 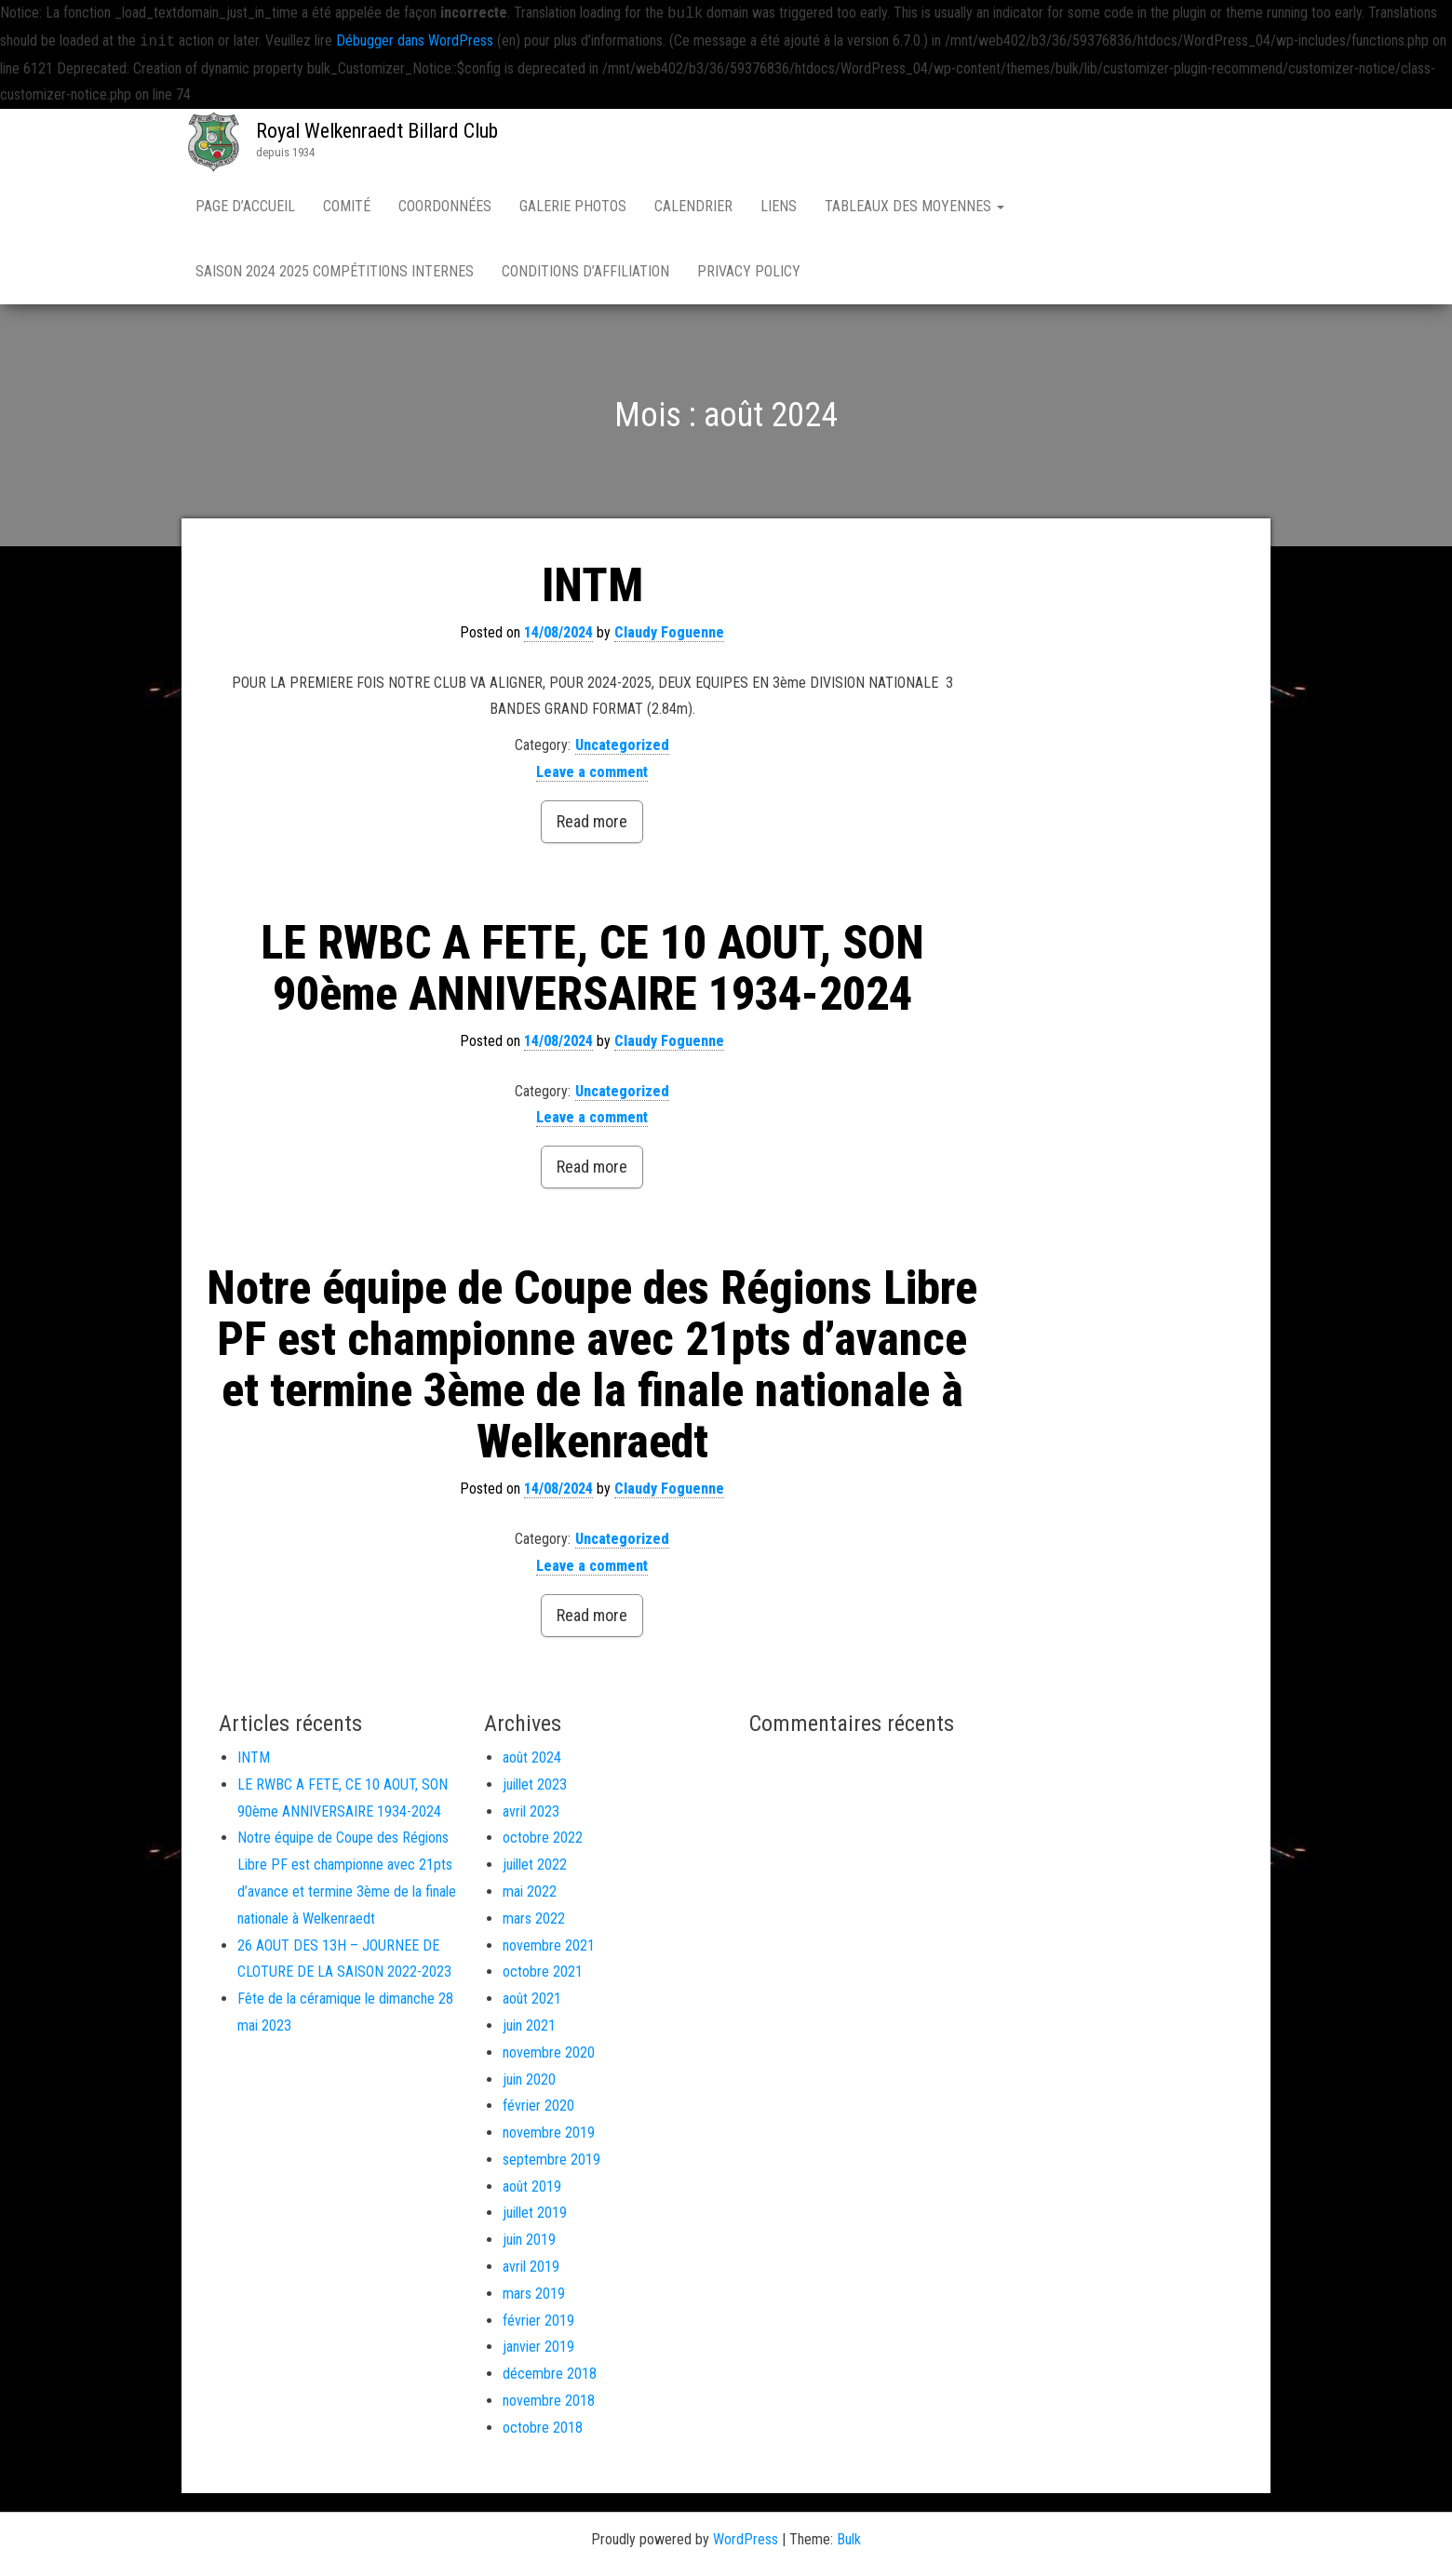 What do you see at coordinates (534, 1918) in the screenshot?
I see `mars 2022` at bounding box center [534, 1918].